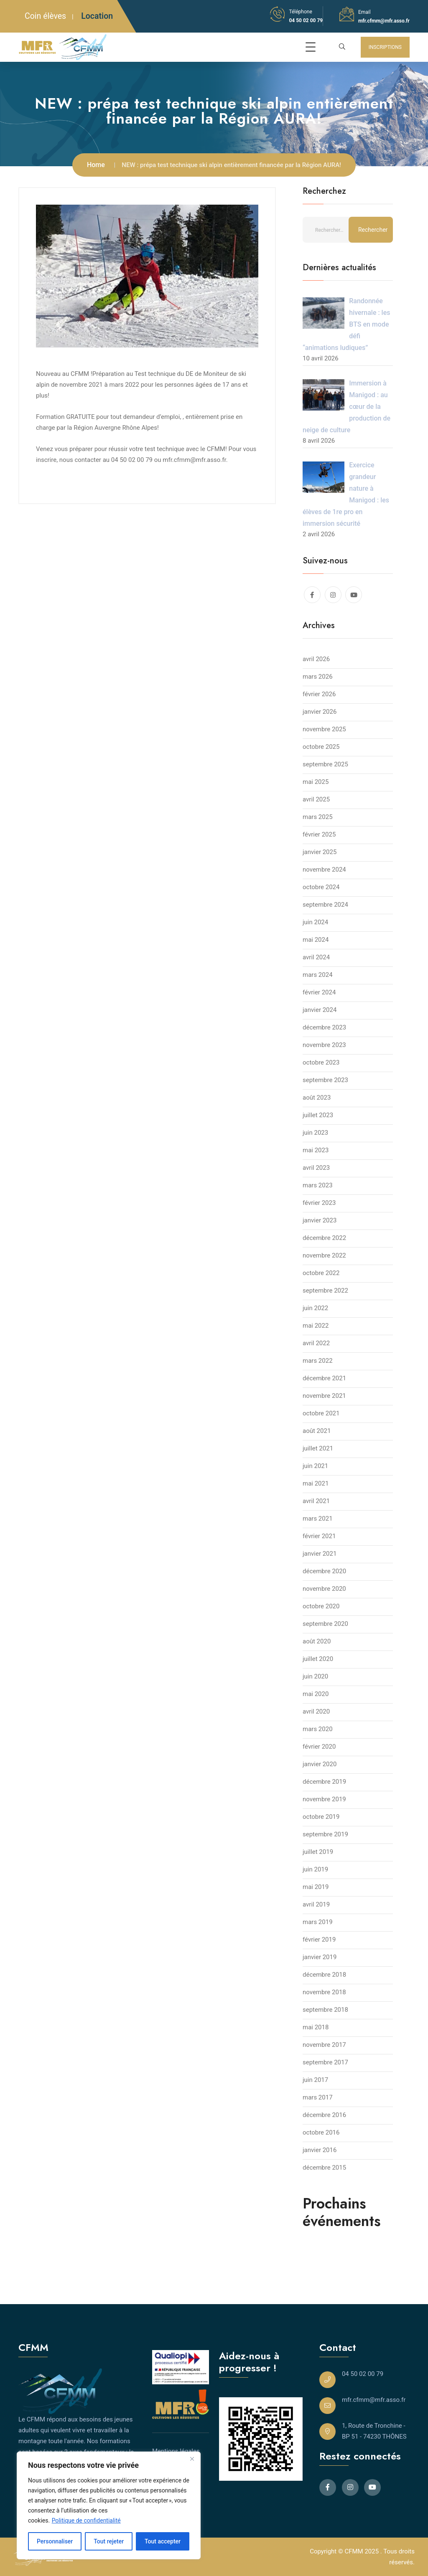 Image resolution: width=428 pixels, height=2576 pixels. I want to click on septembre 2025, so click(325, 764).